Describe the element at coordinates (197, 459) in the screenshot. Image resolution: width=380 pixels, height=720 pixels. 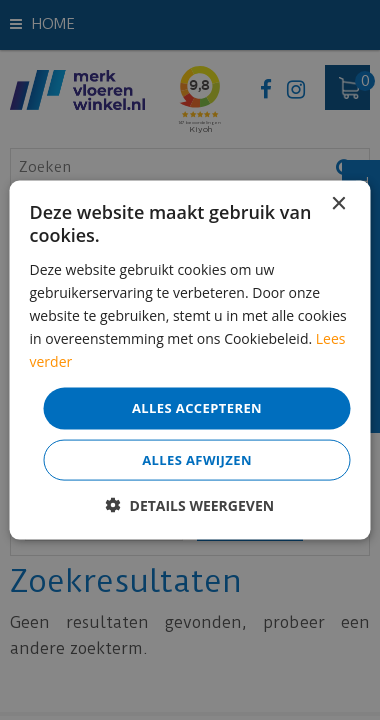
I see `Alles afwijzen [button]` at that location.